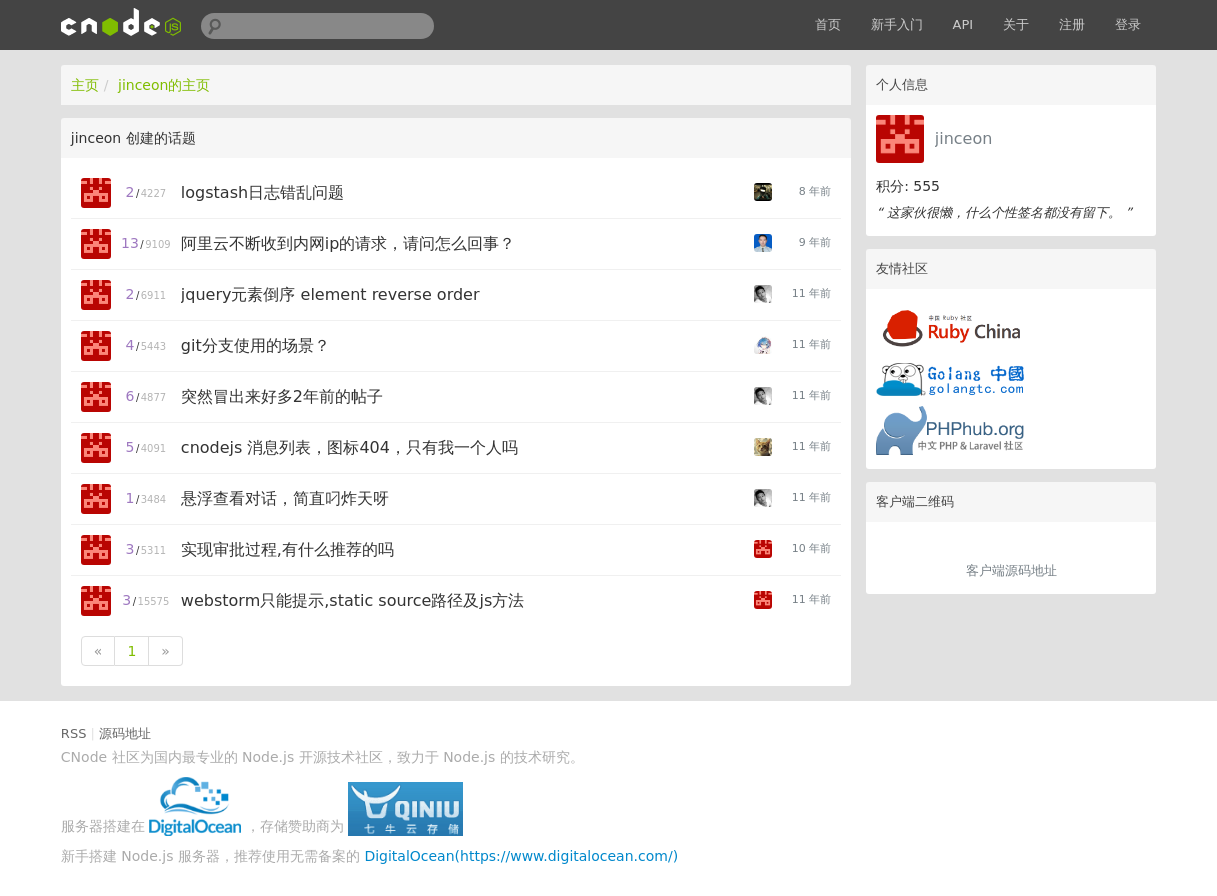  I want to click on 实现审批过程,有什么推荐的吗, so click(287, 549).